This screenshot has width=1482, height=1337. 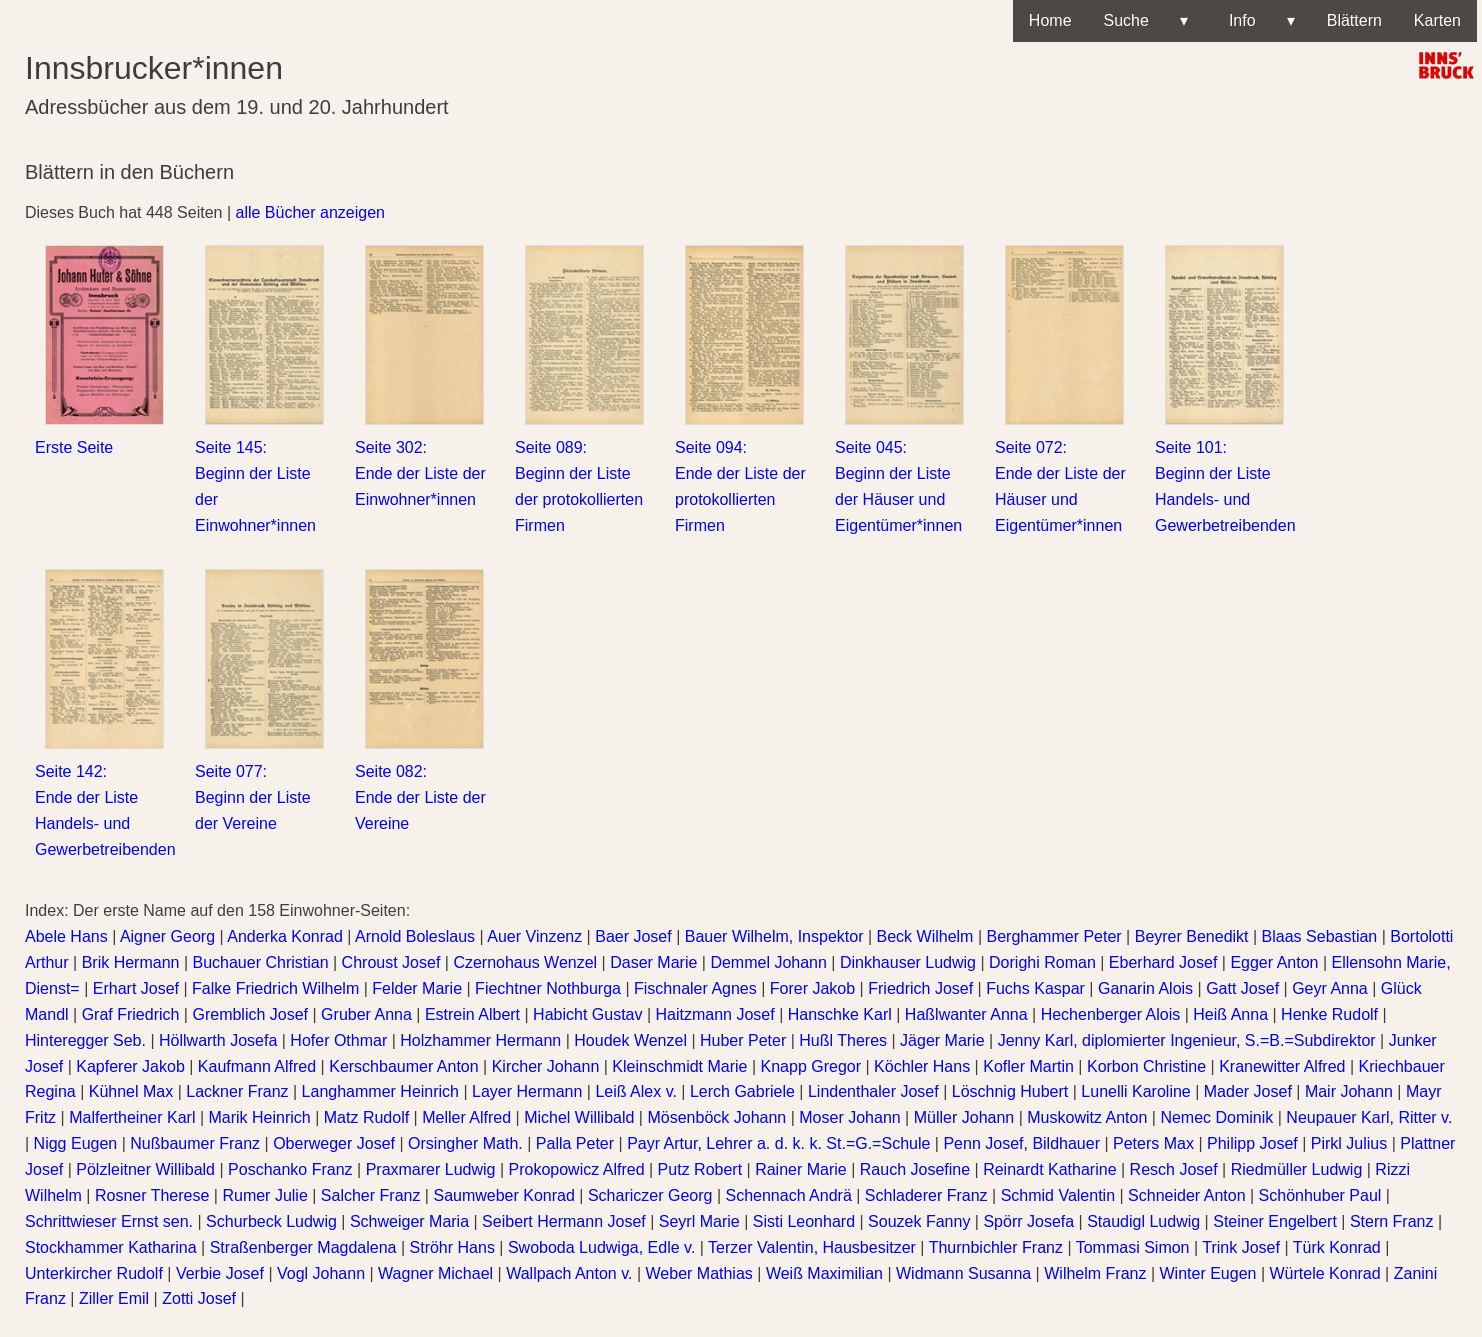 I want to click on Rainer Marie, so click(x=801, y=1169).